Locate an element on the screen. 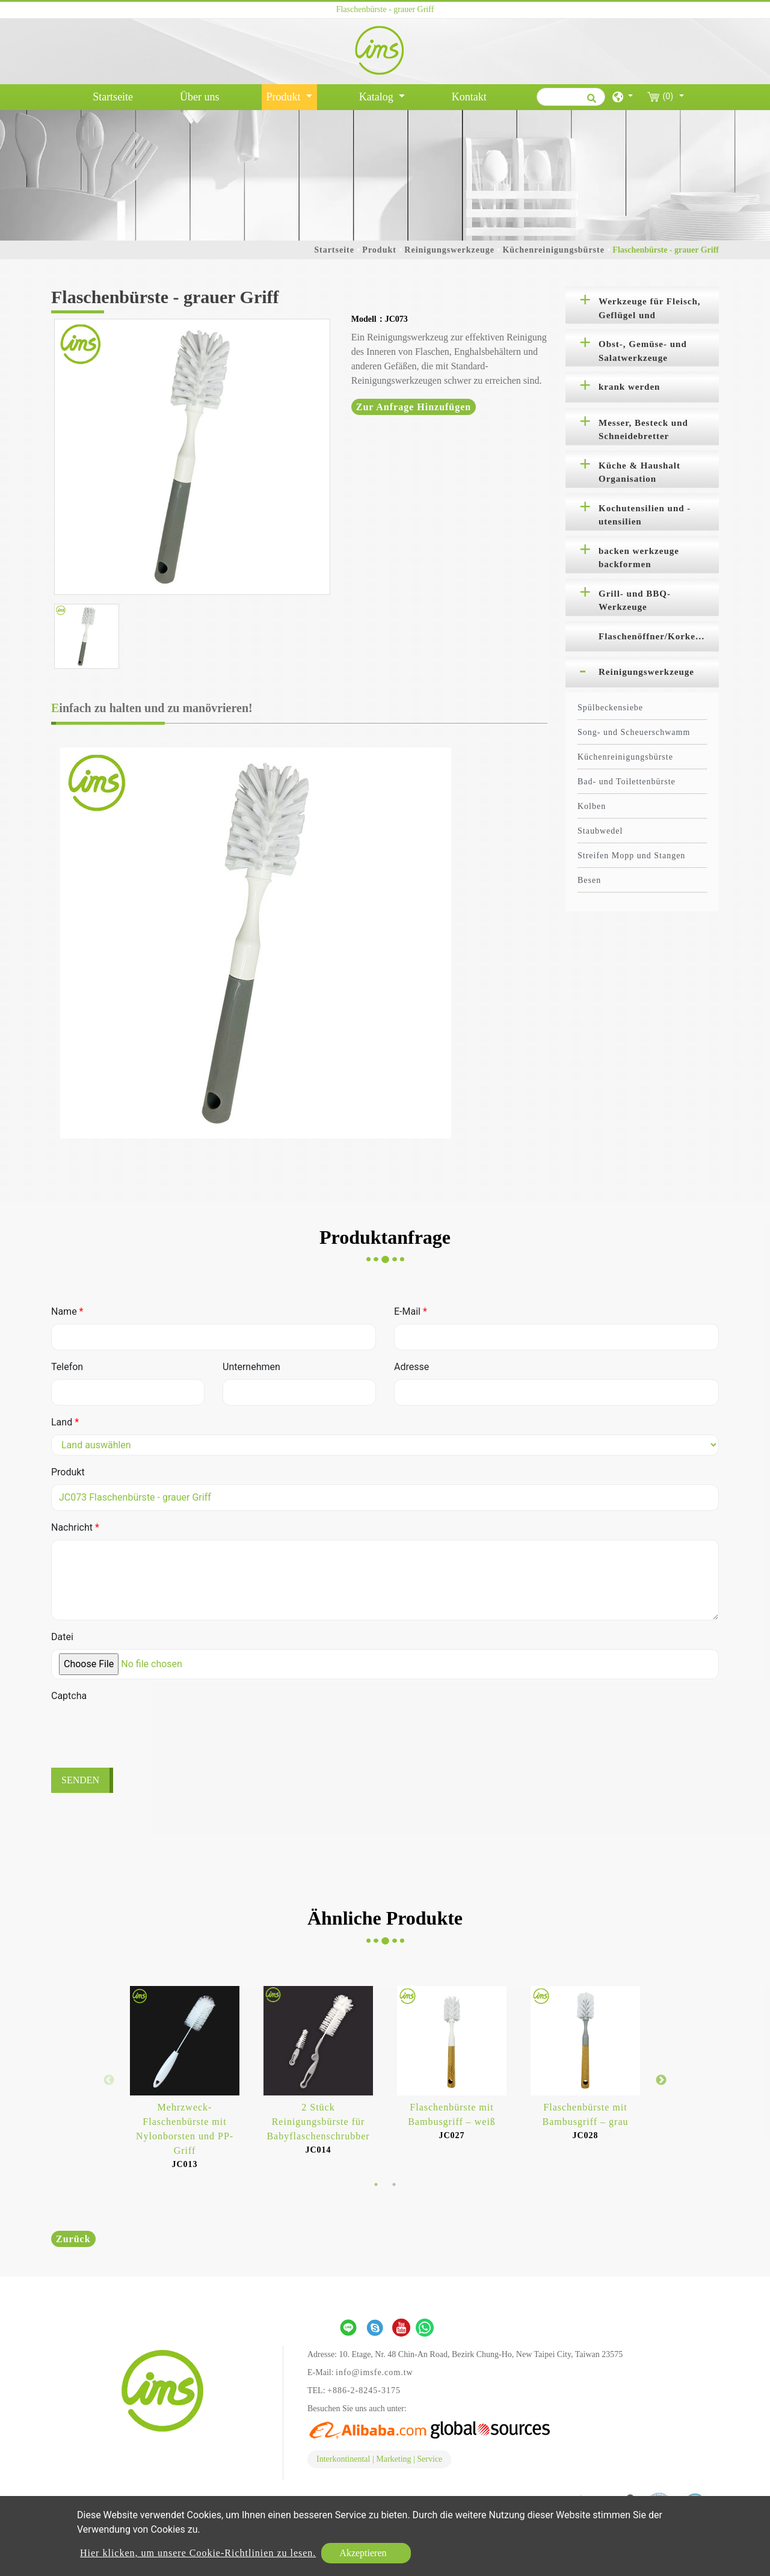  Messer, Besteck und Schneidebretter [button] is located at coordinates (643, 429).